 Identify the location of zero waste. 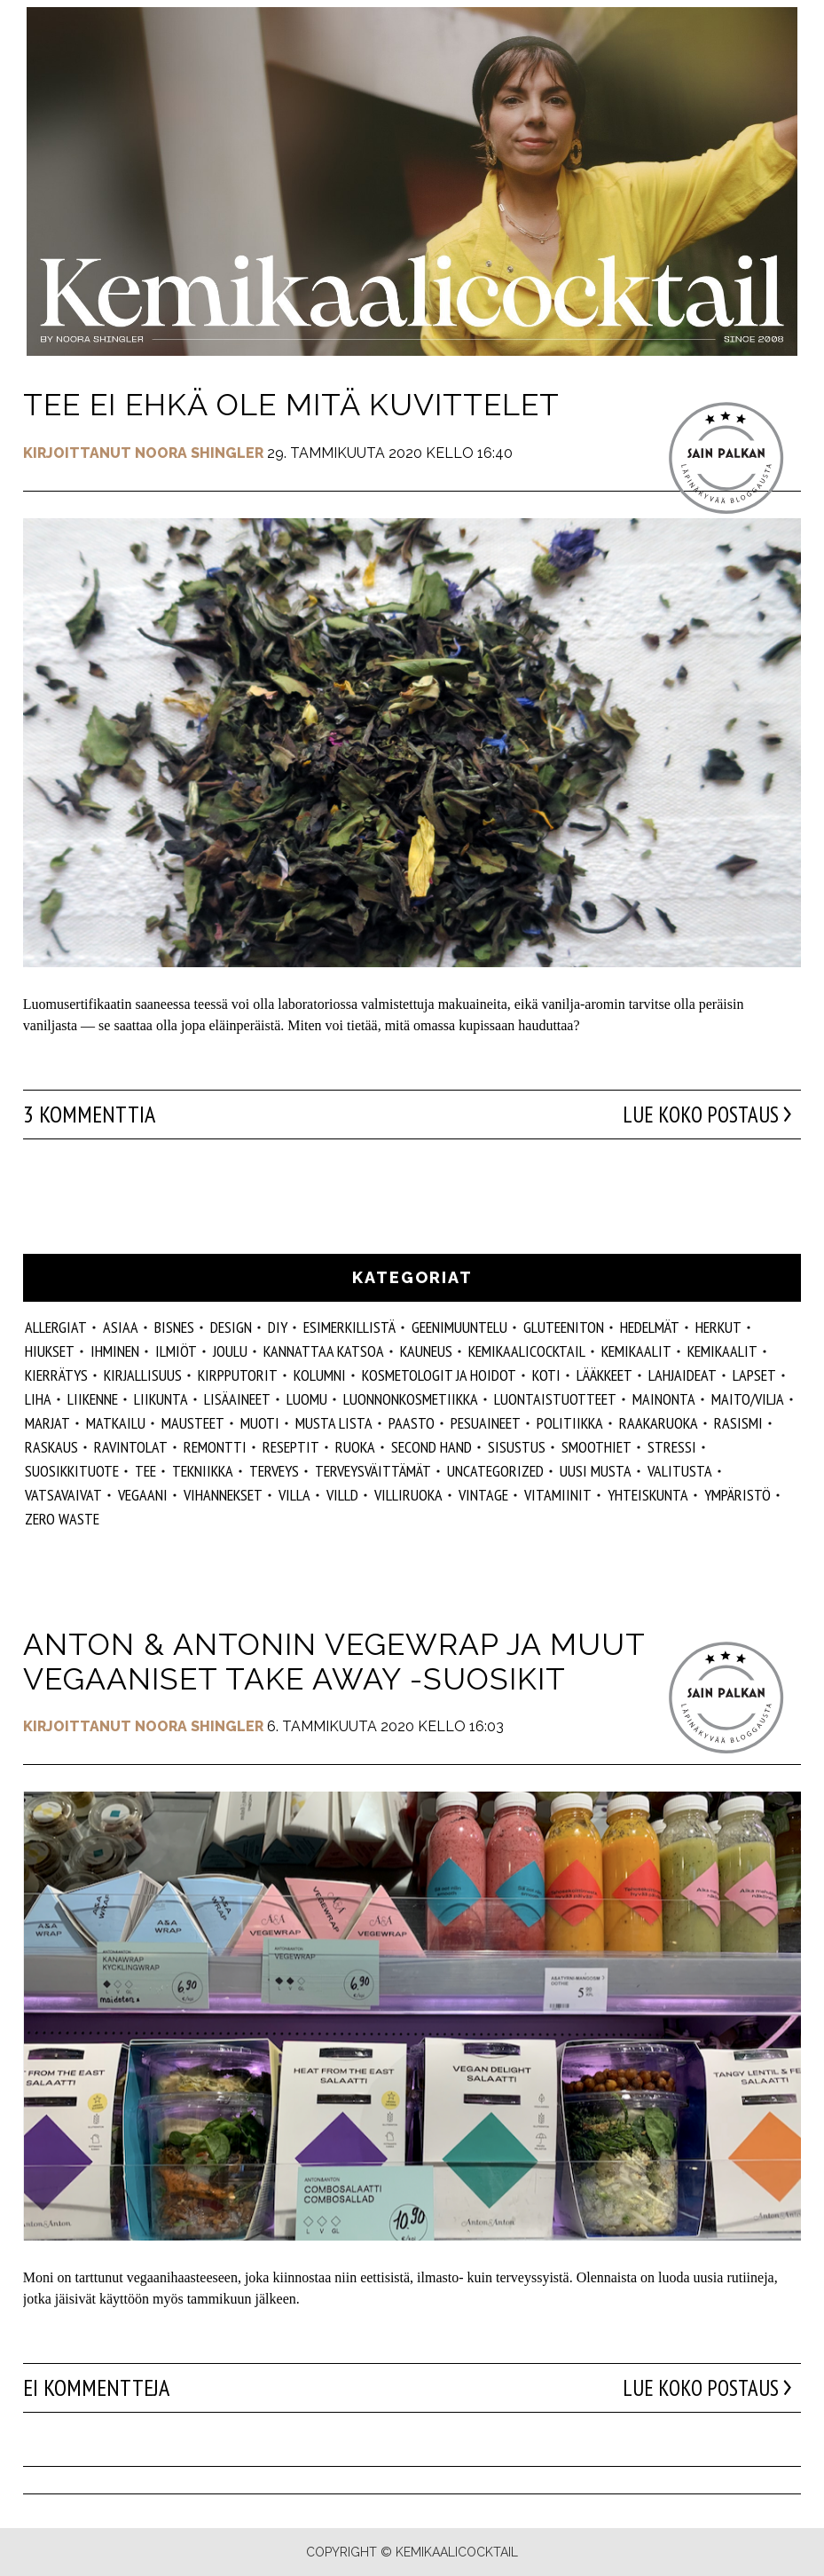
(62, 1519).